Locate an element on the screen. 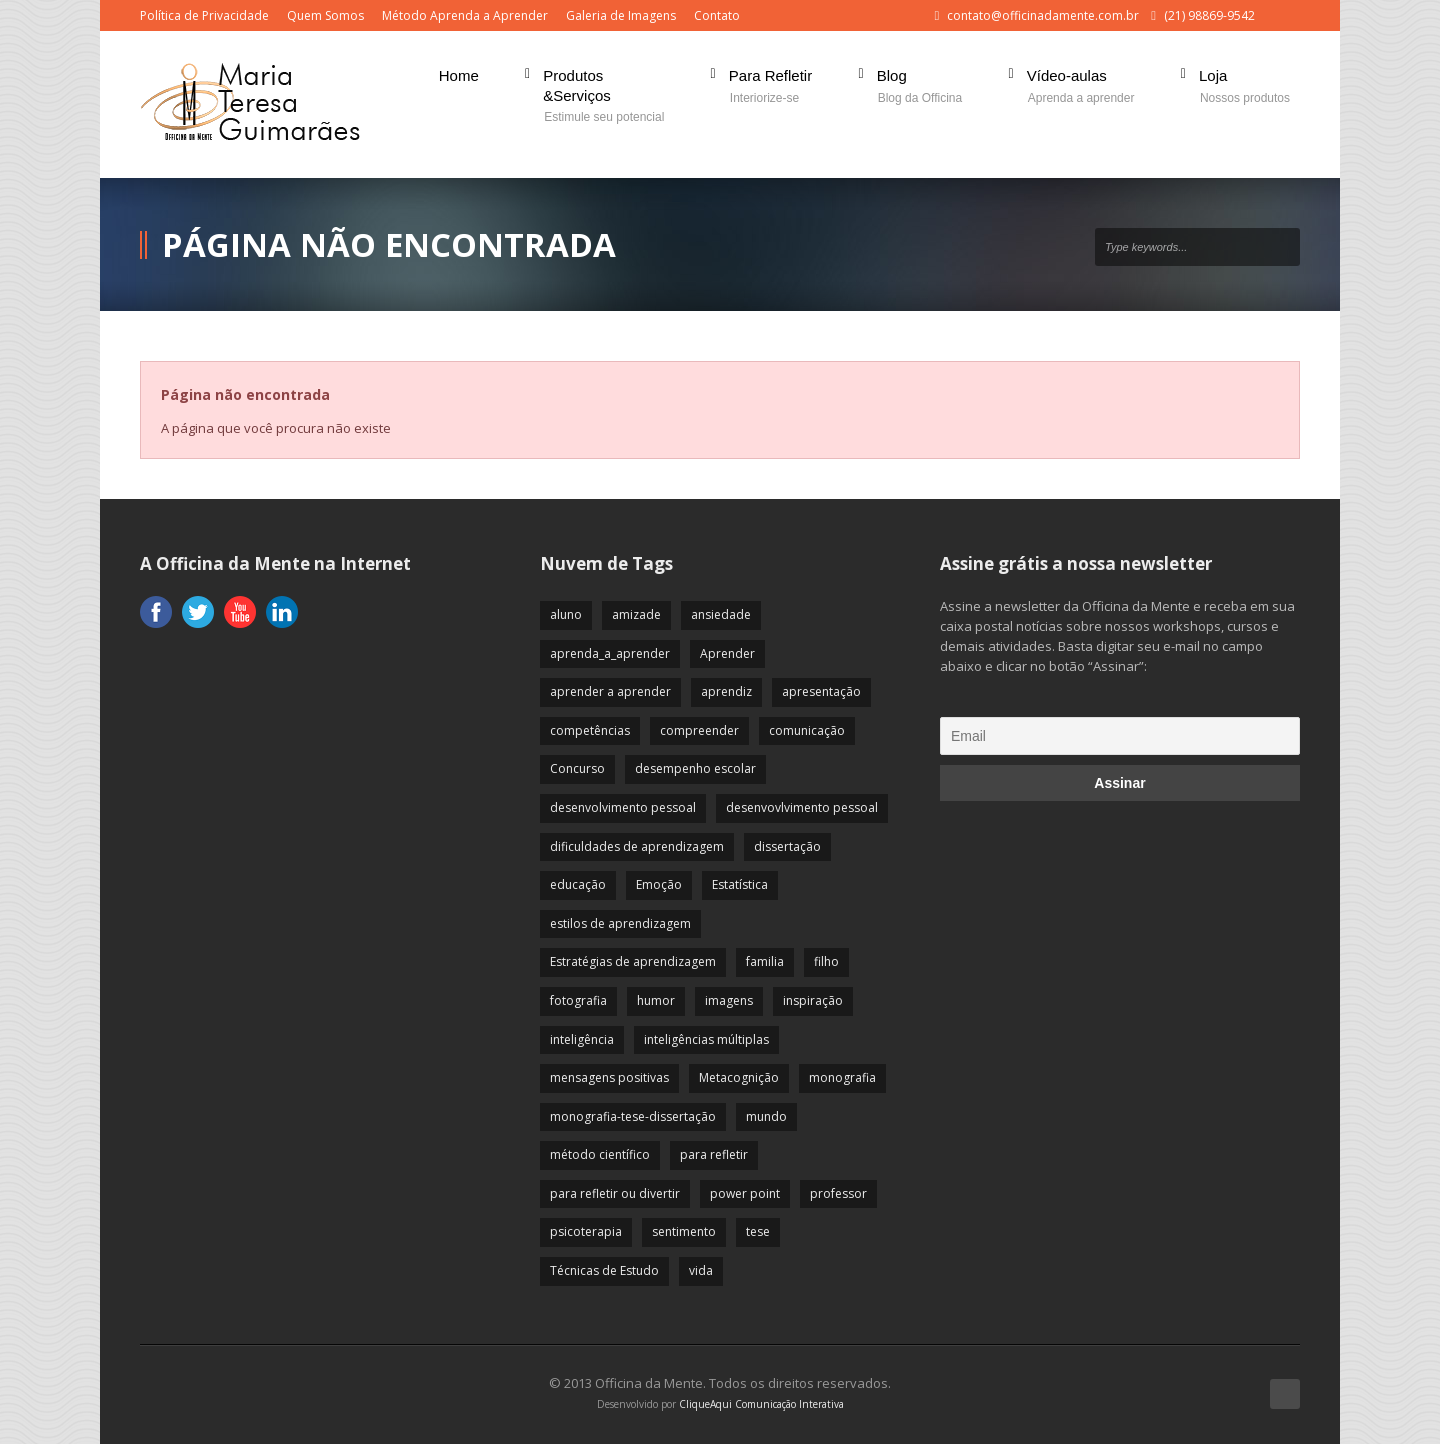 The width and height of the screenshot is (1440, 1444). Estatística [Estatística (9 itens)] is located at coordinates (740, 884).